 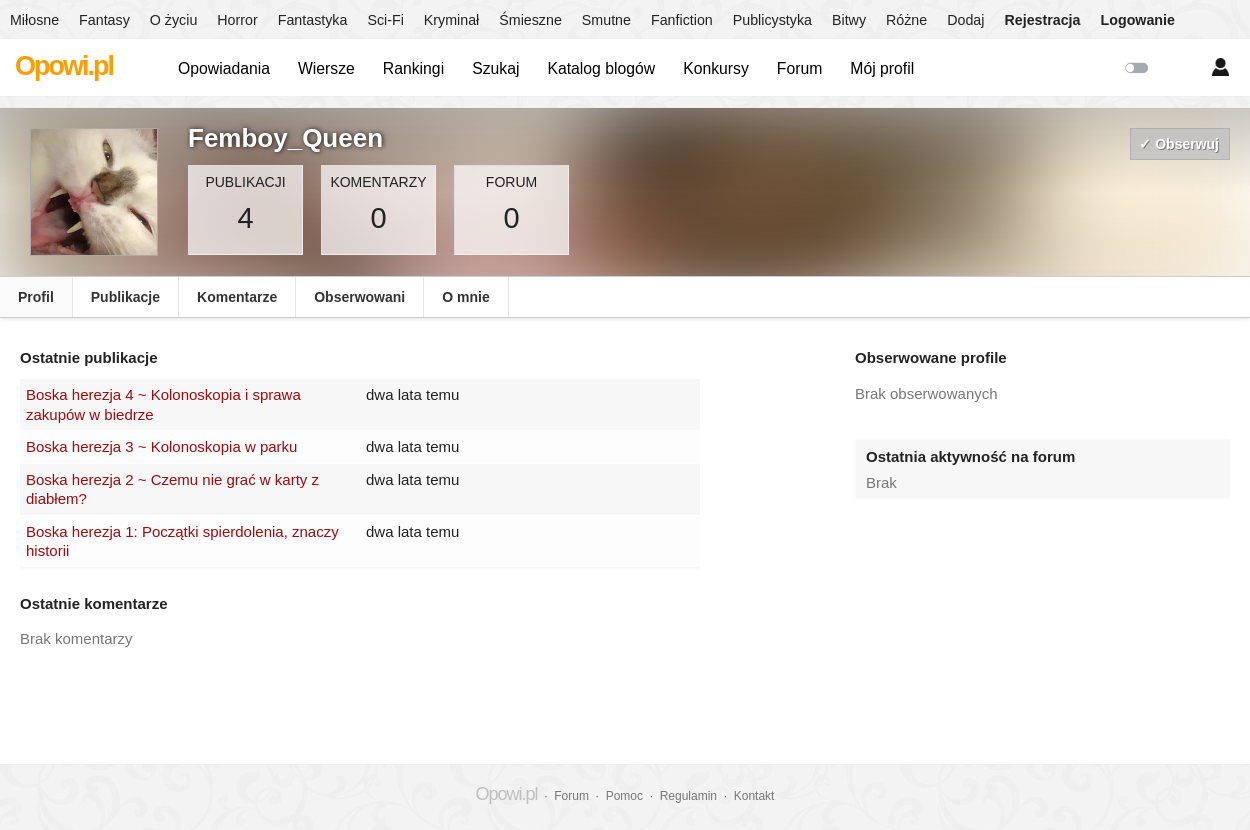 I want to click on Opowiadania, so click(x=224, y=68).